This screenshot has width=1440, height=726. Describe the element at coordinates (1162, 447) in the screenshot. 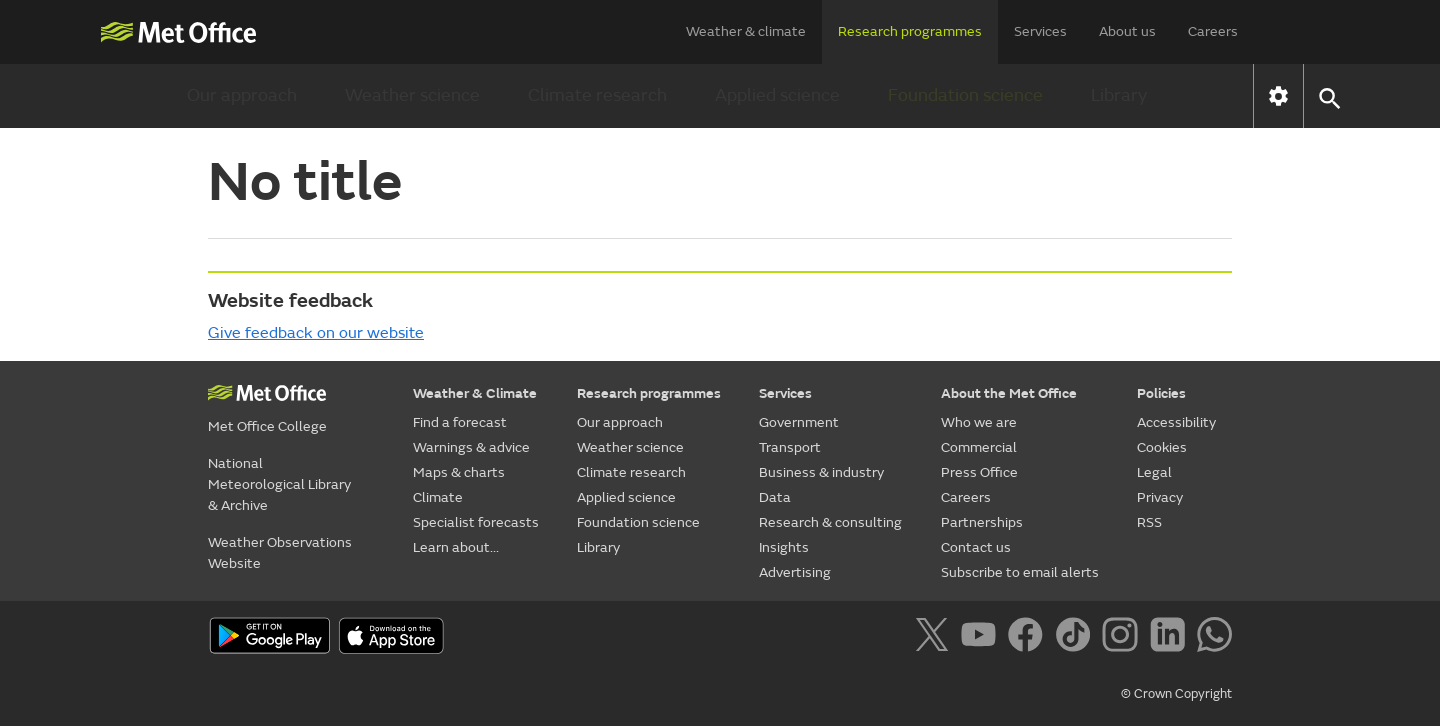

I see `Cookies` at that location.